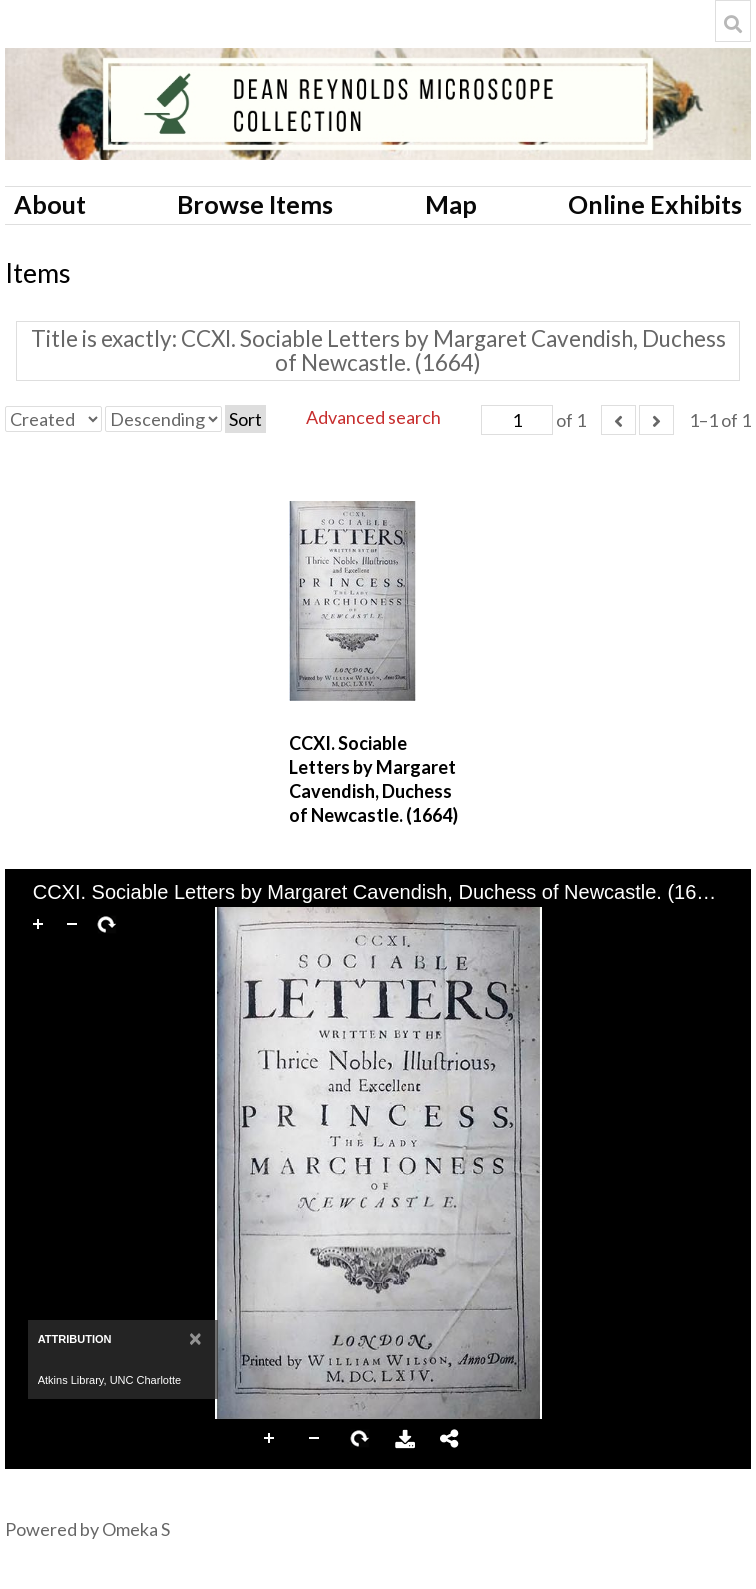 Image resolution: width=756 pixels, height=1589 pixels. What do you see at coordinates (517, 420) in the screenshot?
I see `[Page]` at bounding box center [517, 420].